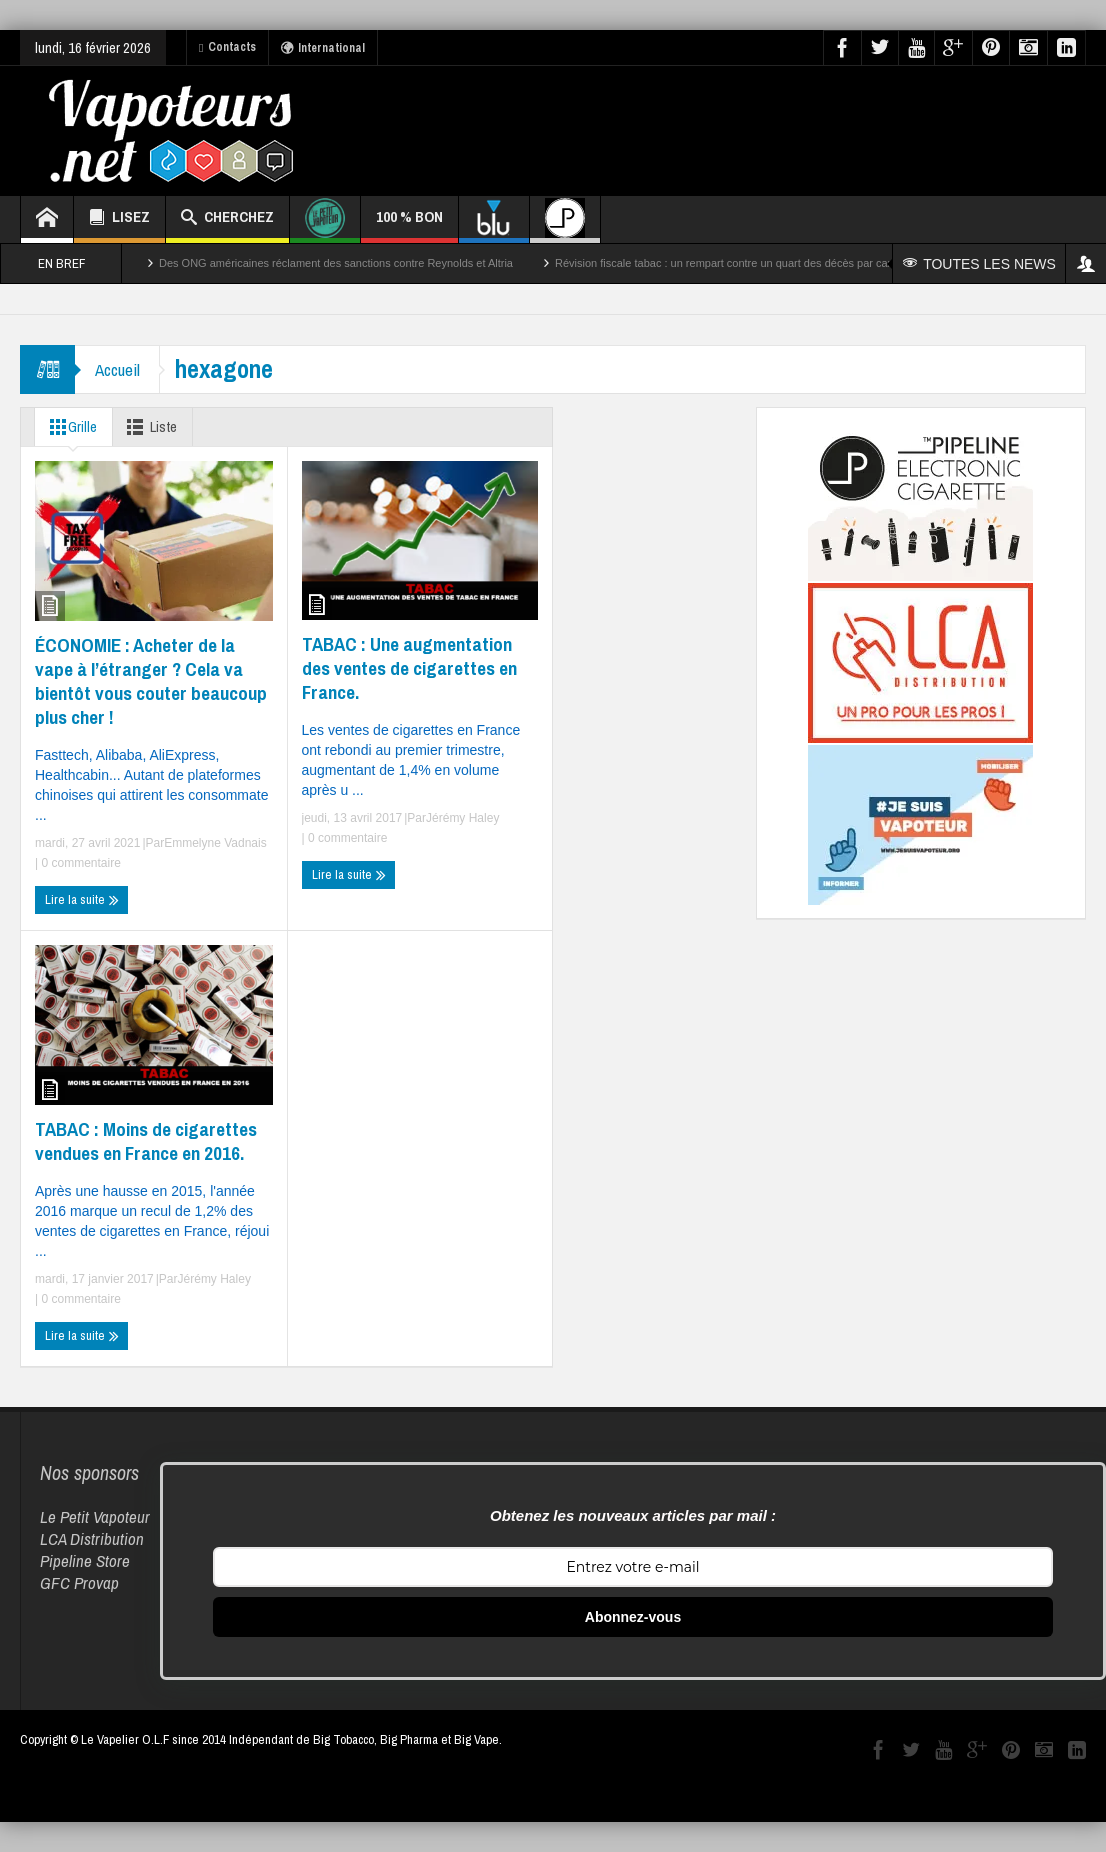 The width and height of the screenshot is (1106, 1852). Describe the element at coordinates (117, 369) in the screenshot. I see `Accueil` at that location.